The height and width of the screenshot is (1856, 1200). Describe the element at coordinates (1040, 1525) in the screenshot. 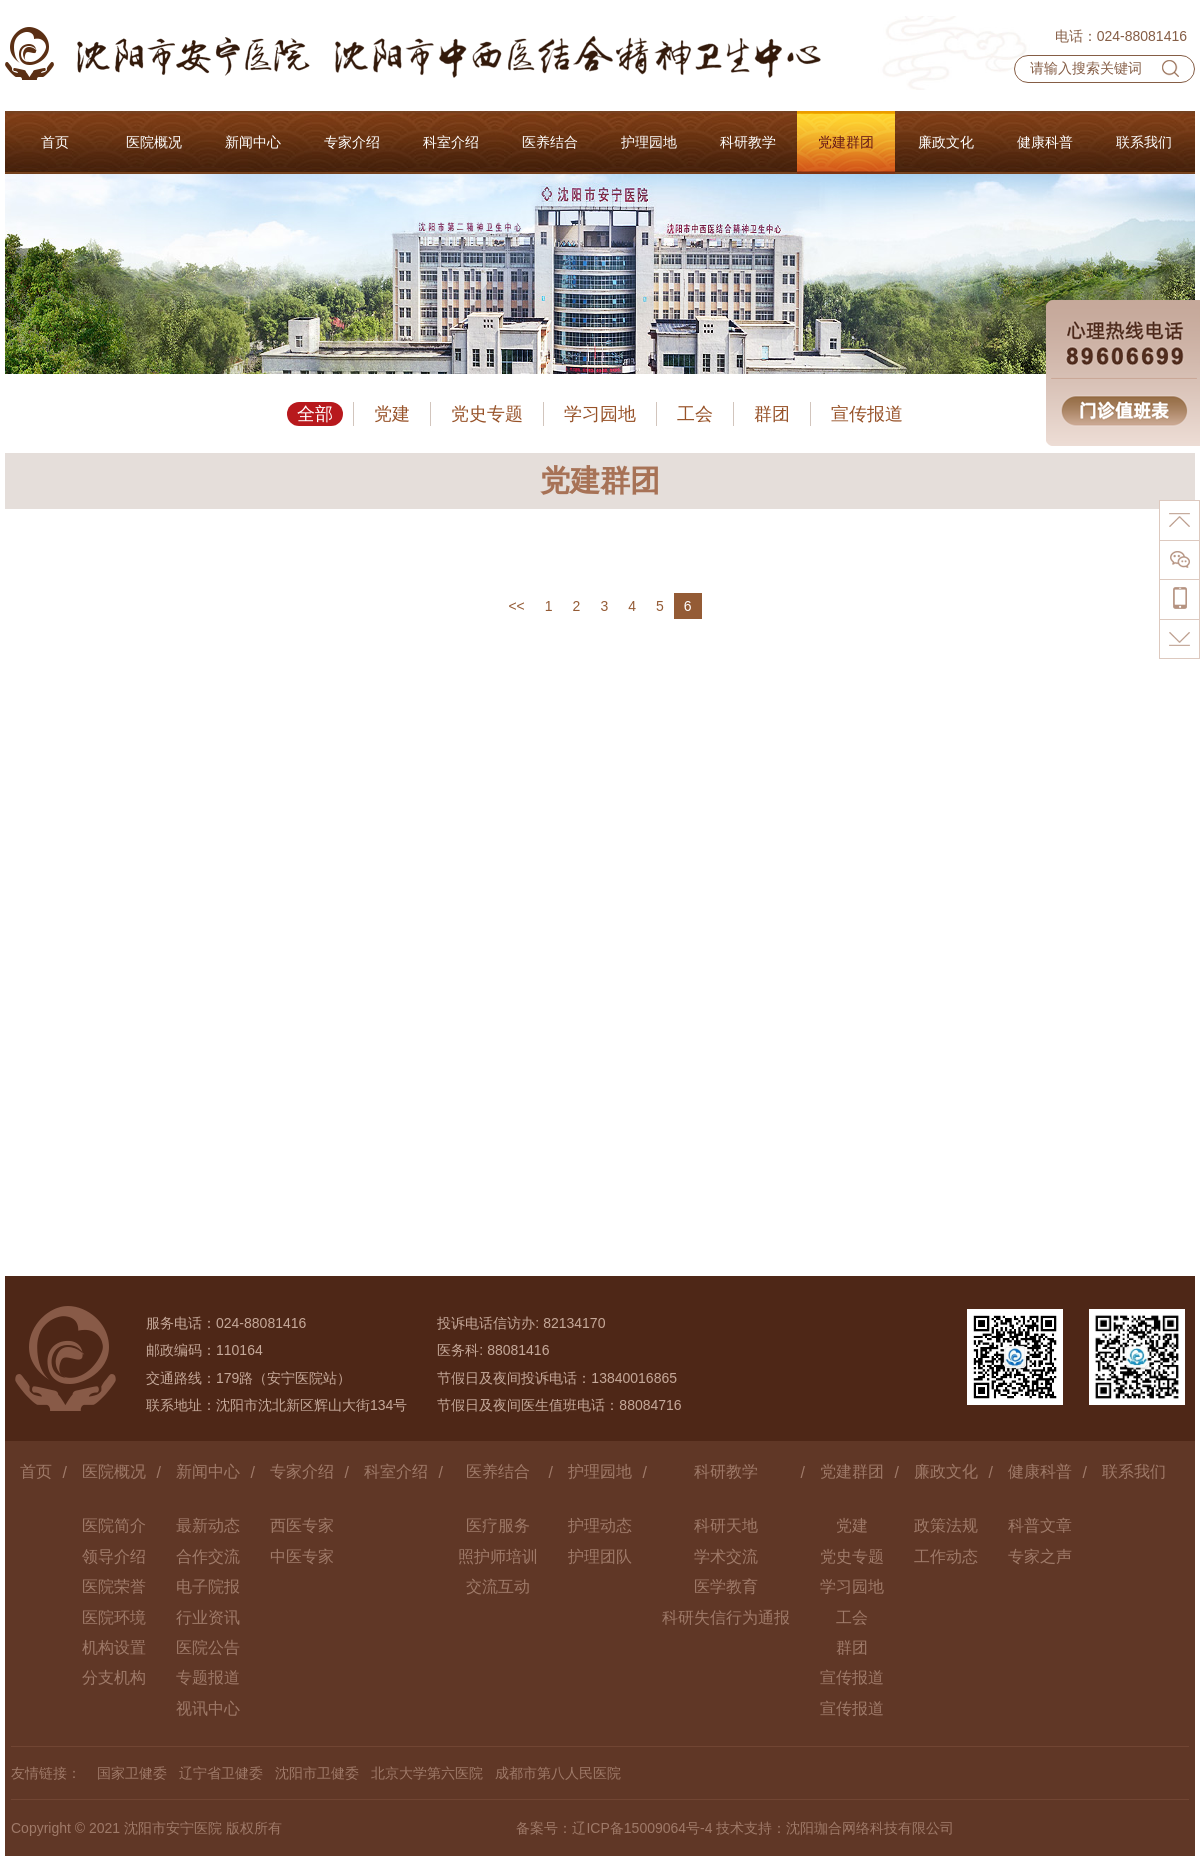

I see `科普文章` at that location.